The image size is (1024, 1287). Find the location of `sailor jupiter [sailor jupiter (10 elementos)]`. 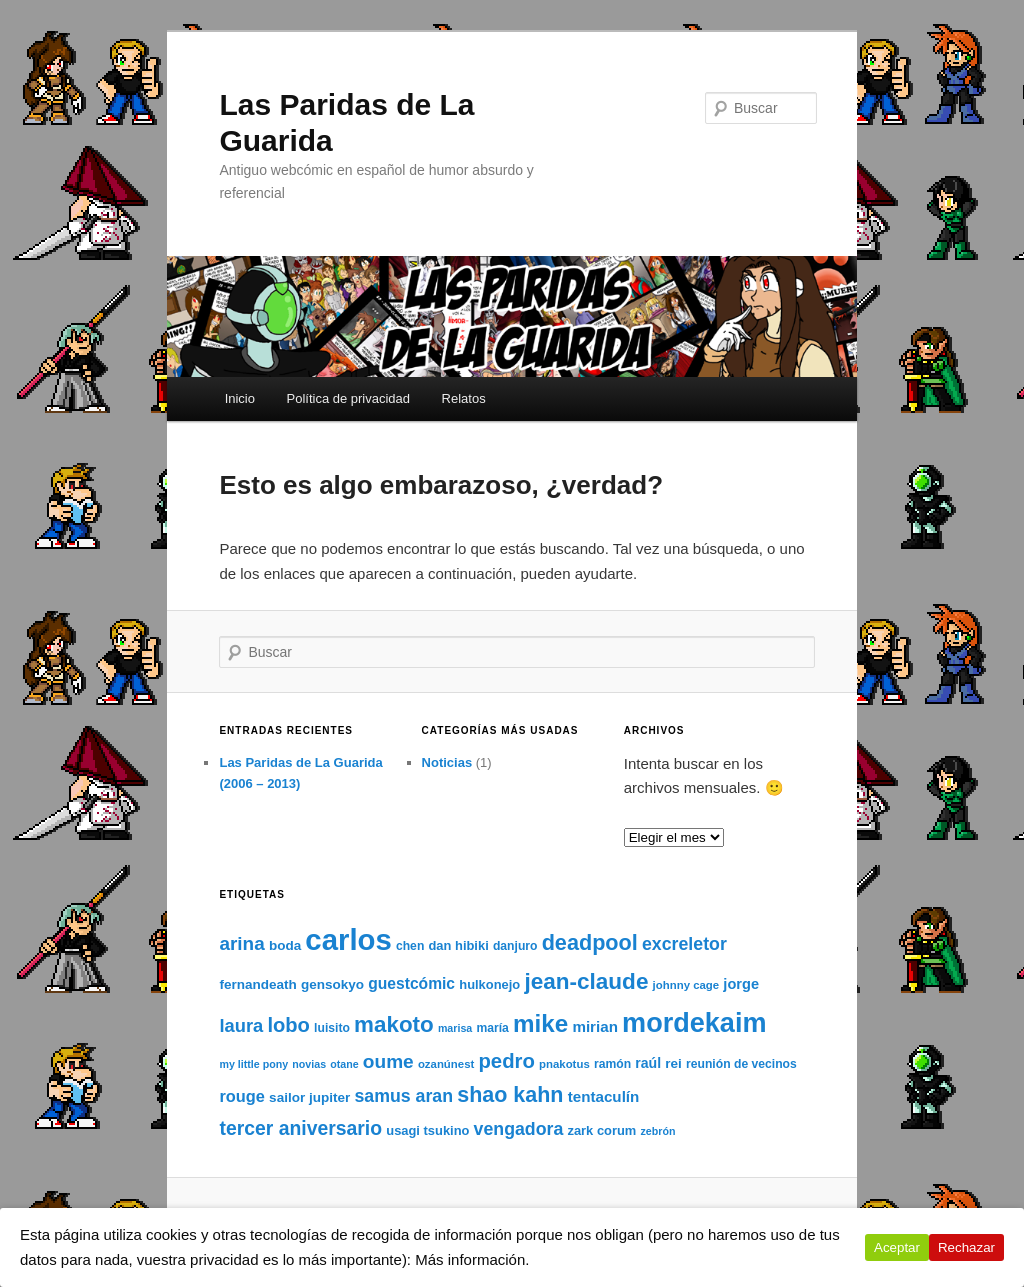

sailor jupiter [sailor jupiter (10 elementos)] is located at coordinates (309, 1097).